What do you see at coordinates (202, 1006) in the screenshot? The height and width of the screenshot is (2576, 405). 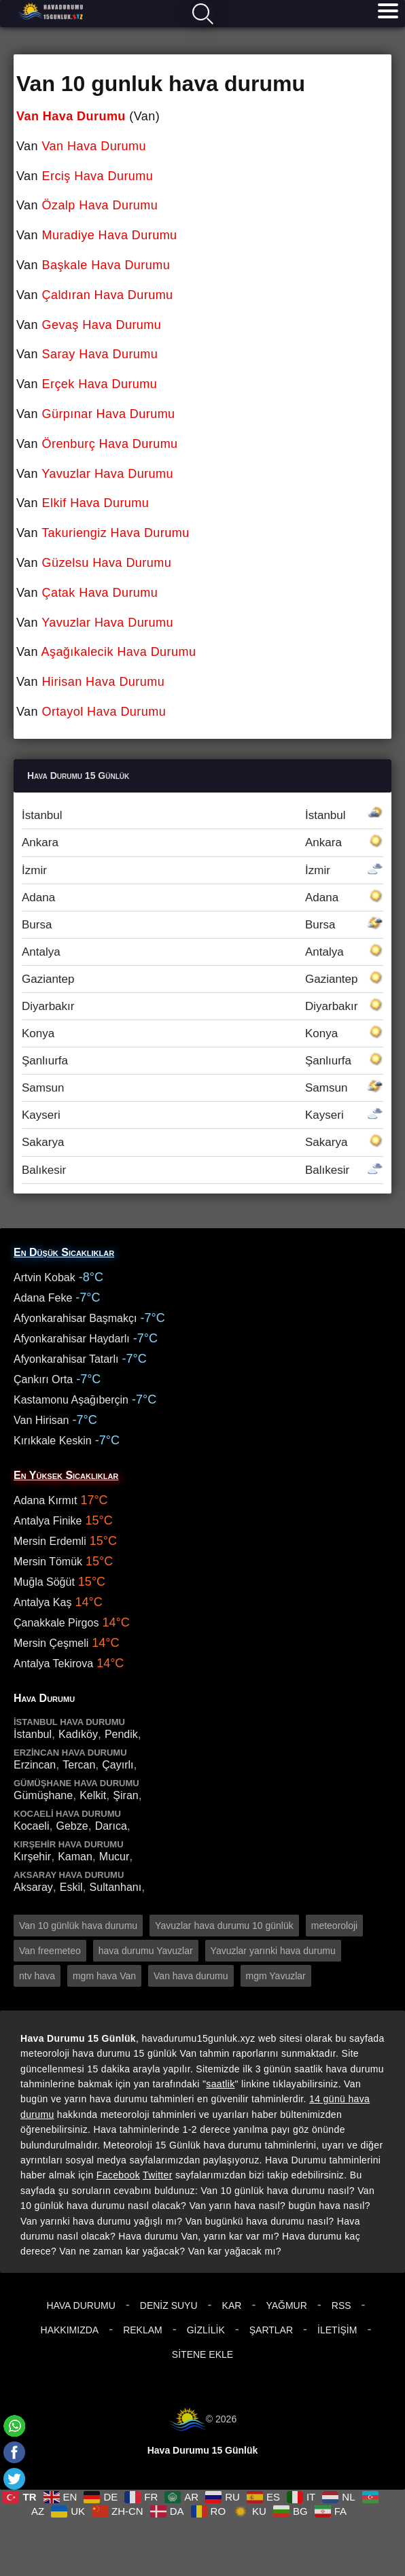 I see `Diyarbakır` at bounding box center [202, 1006].